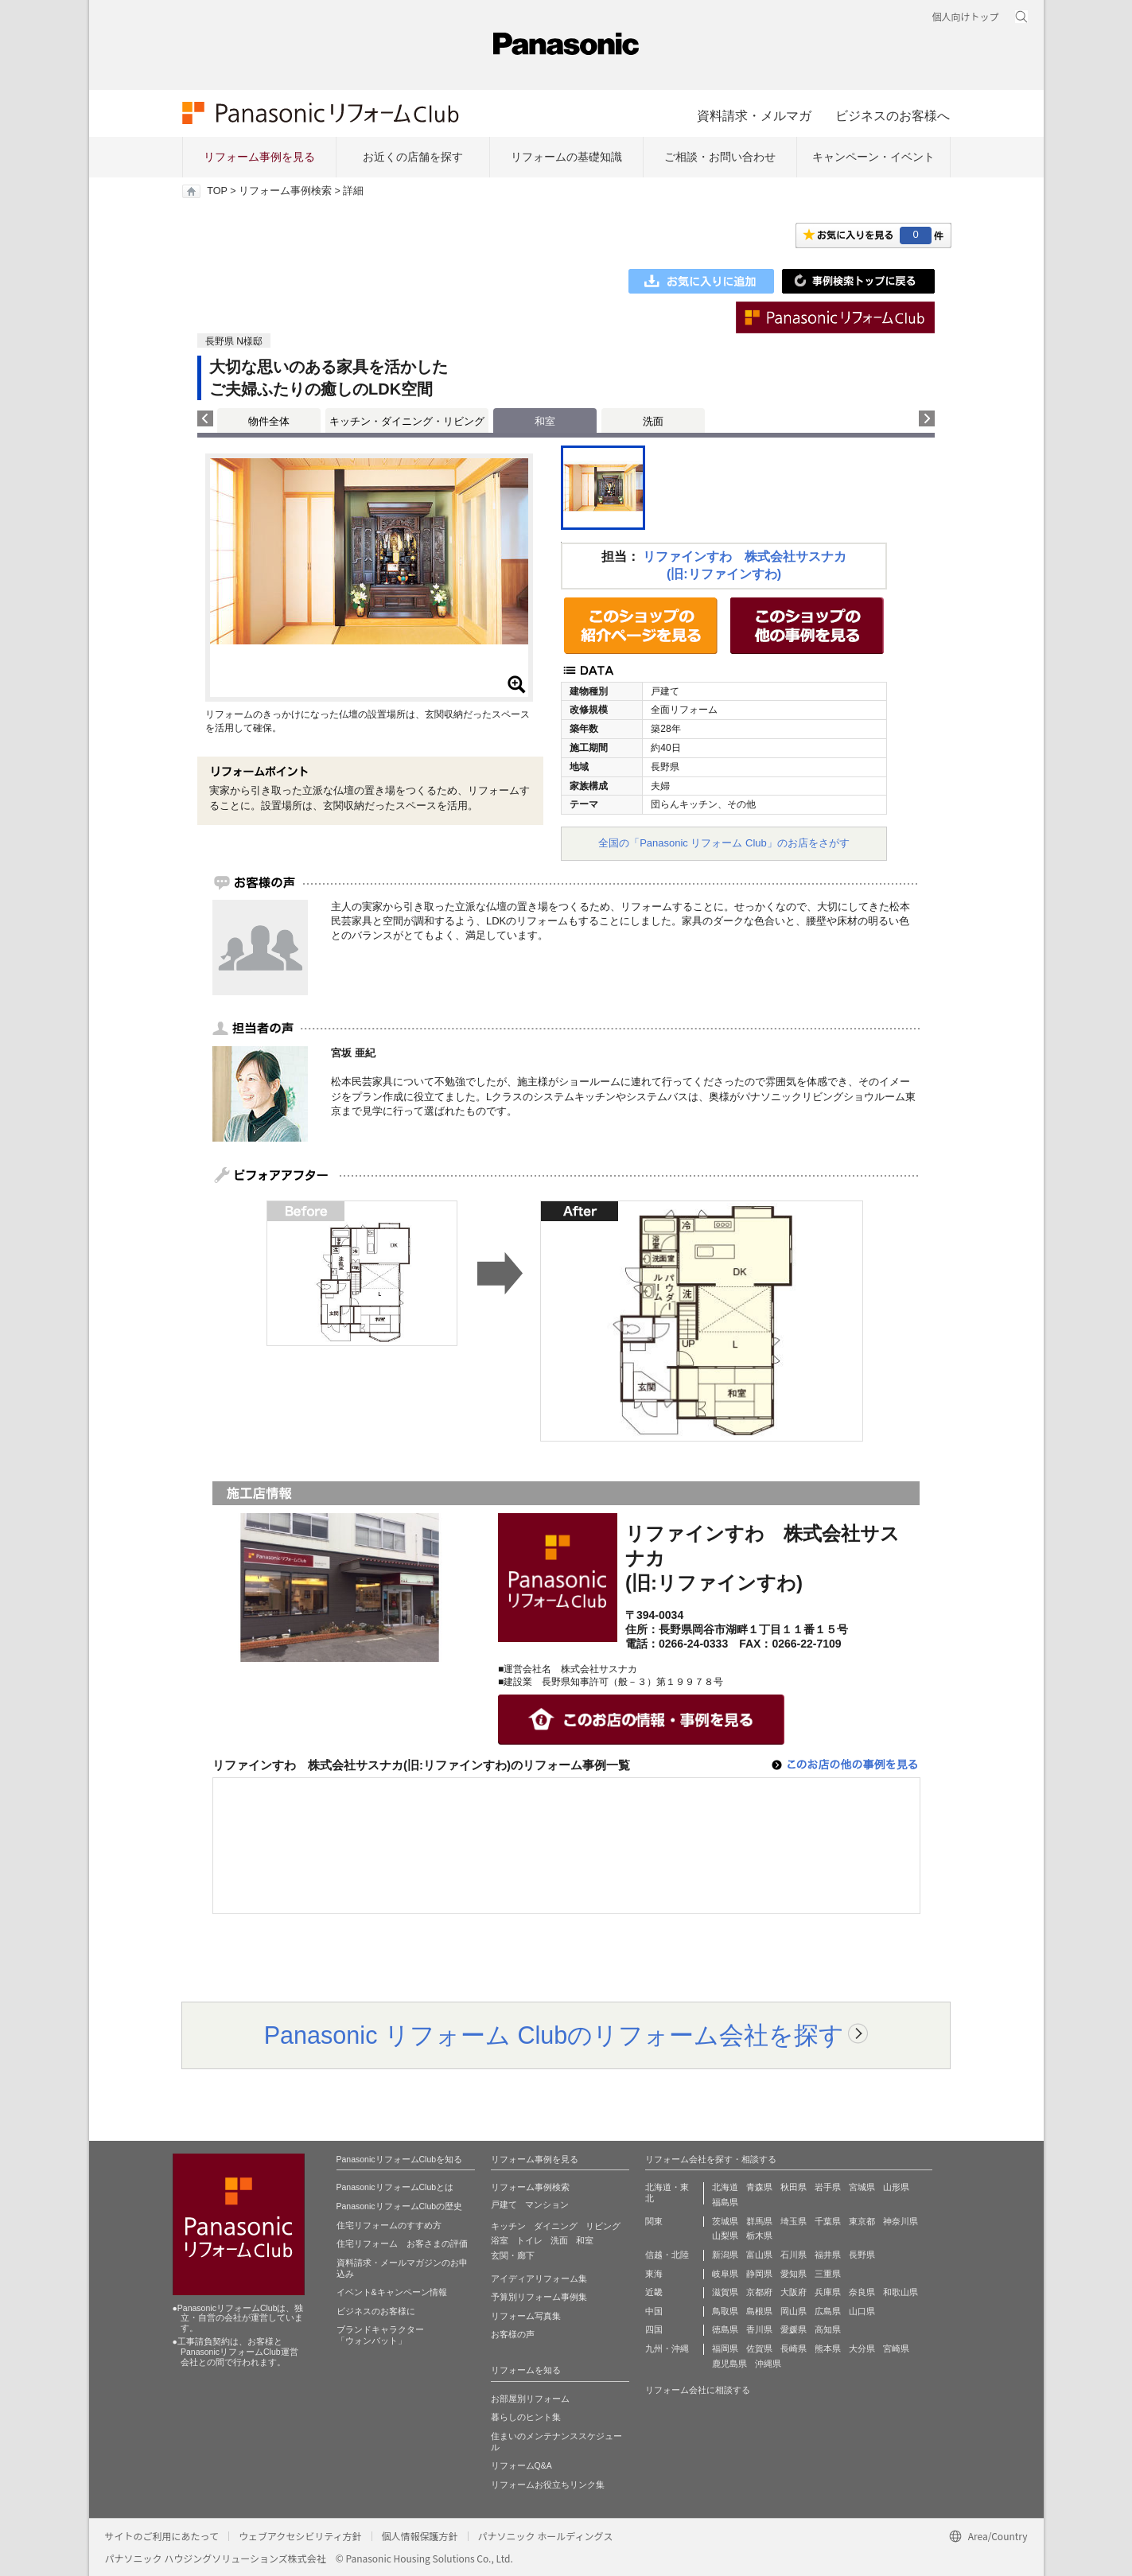  Describe the element at coordinates (380, 2335) in the screenshot. I see `ブランドキャラクター 「ウォンバット」` at that location.